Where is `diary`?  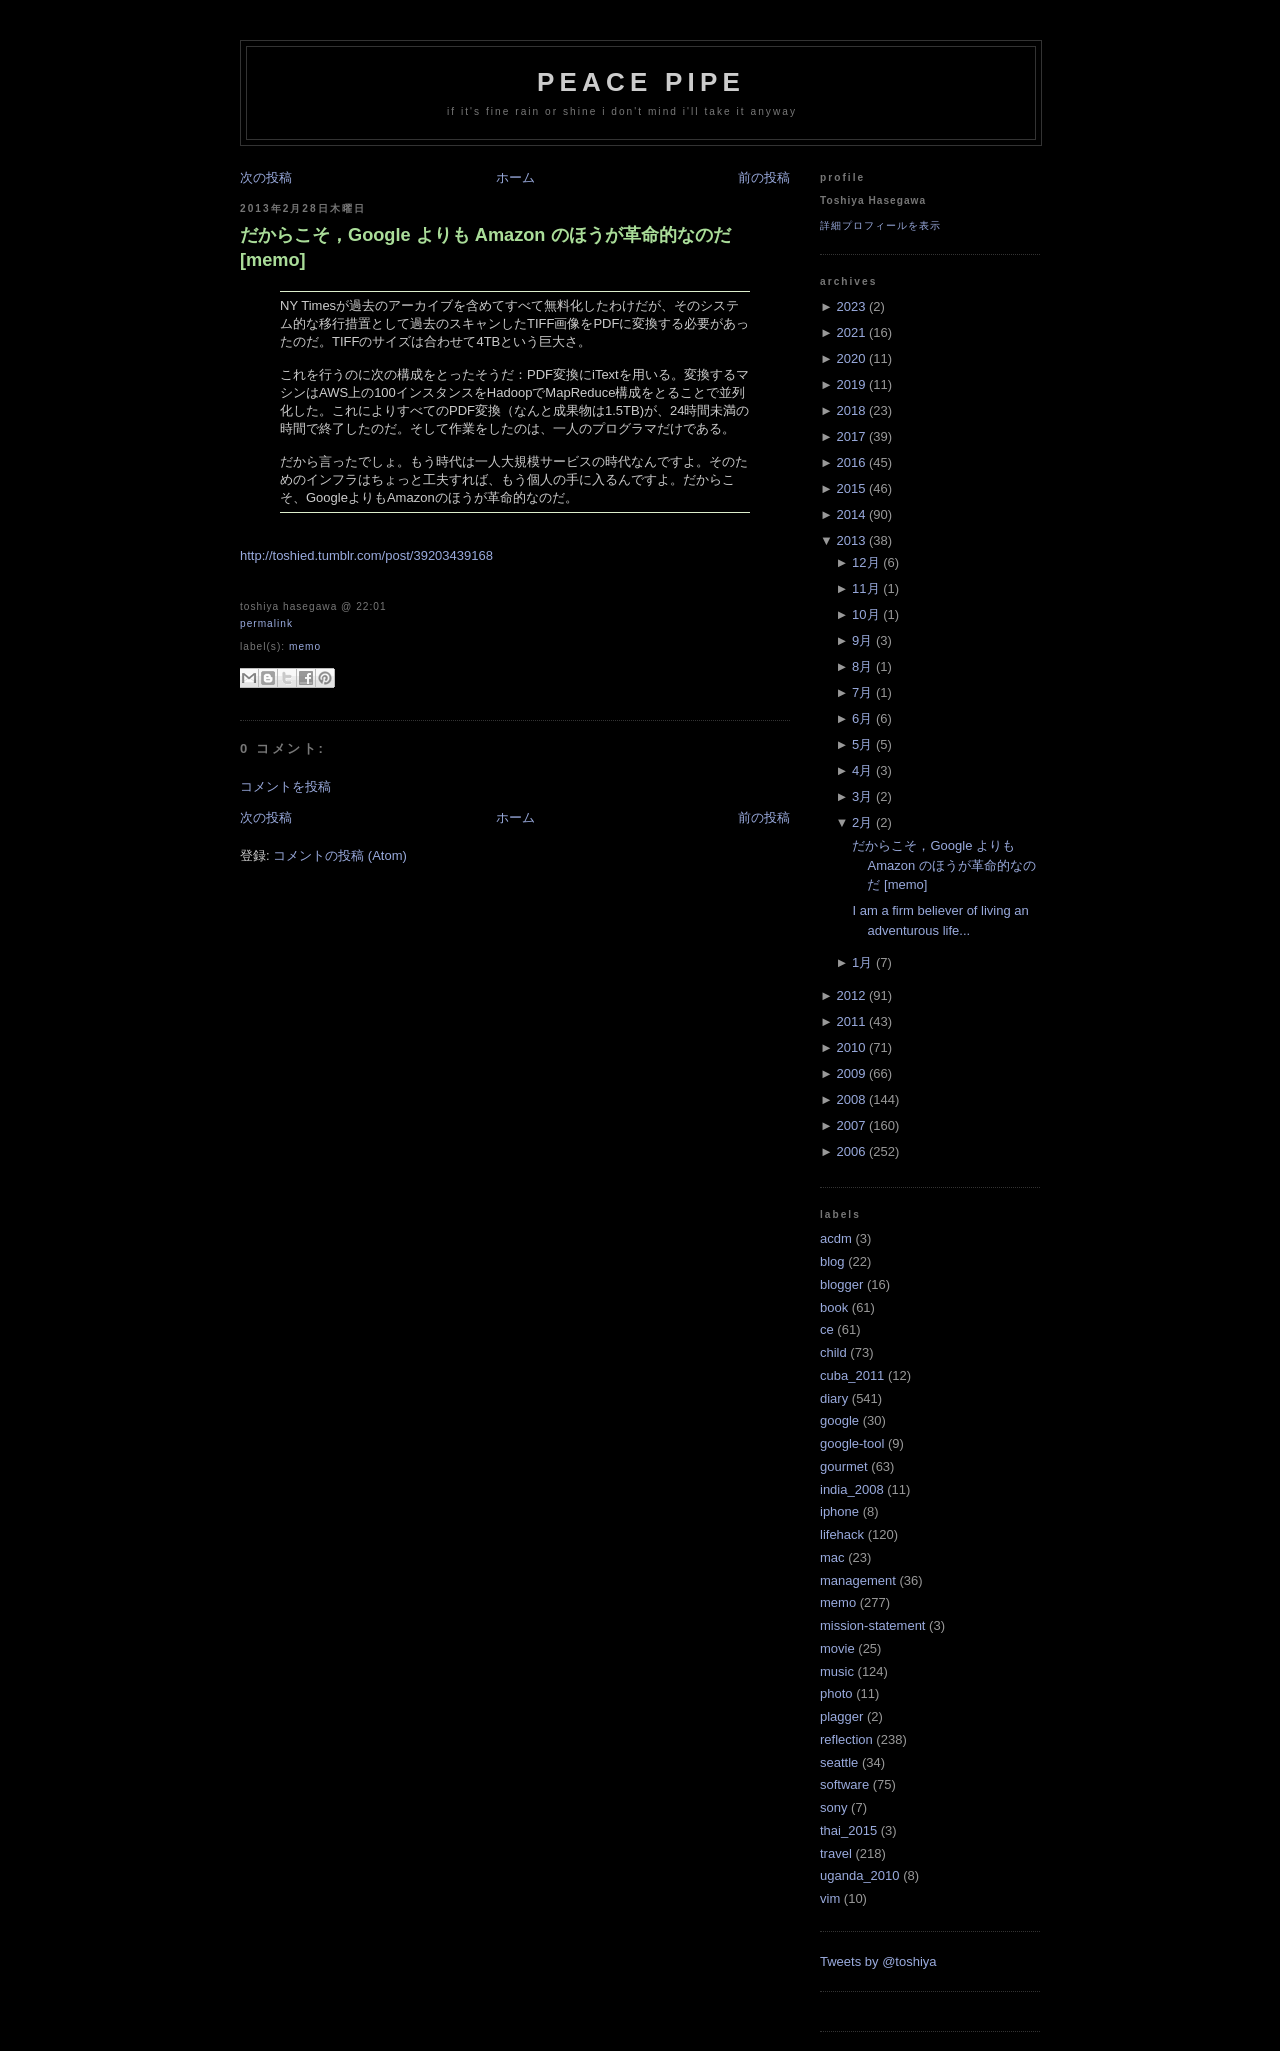 diary is located at coordinates (834, 1398).